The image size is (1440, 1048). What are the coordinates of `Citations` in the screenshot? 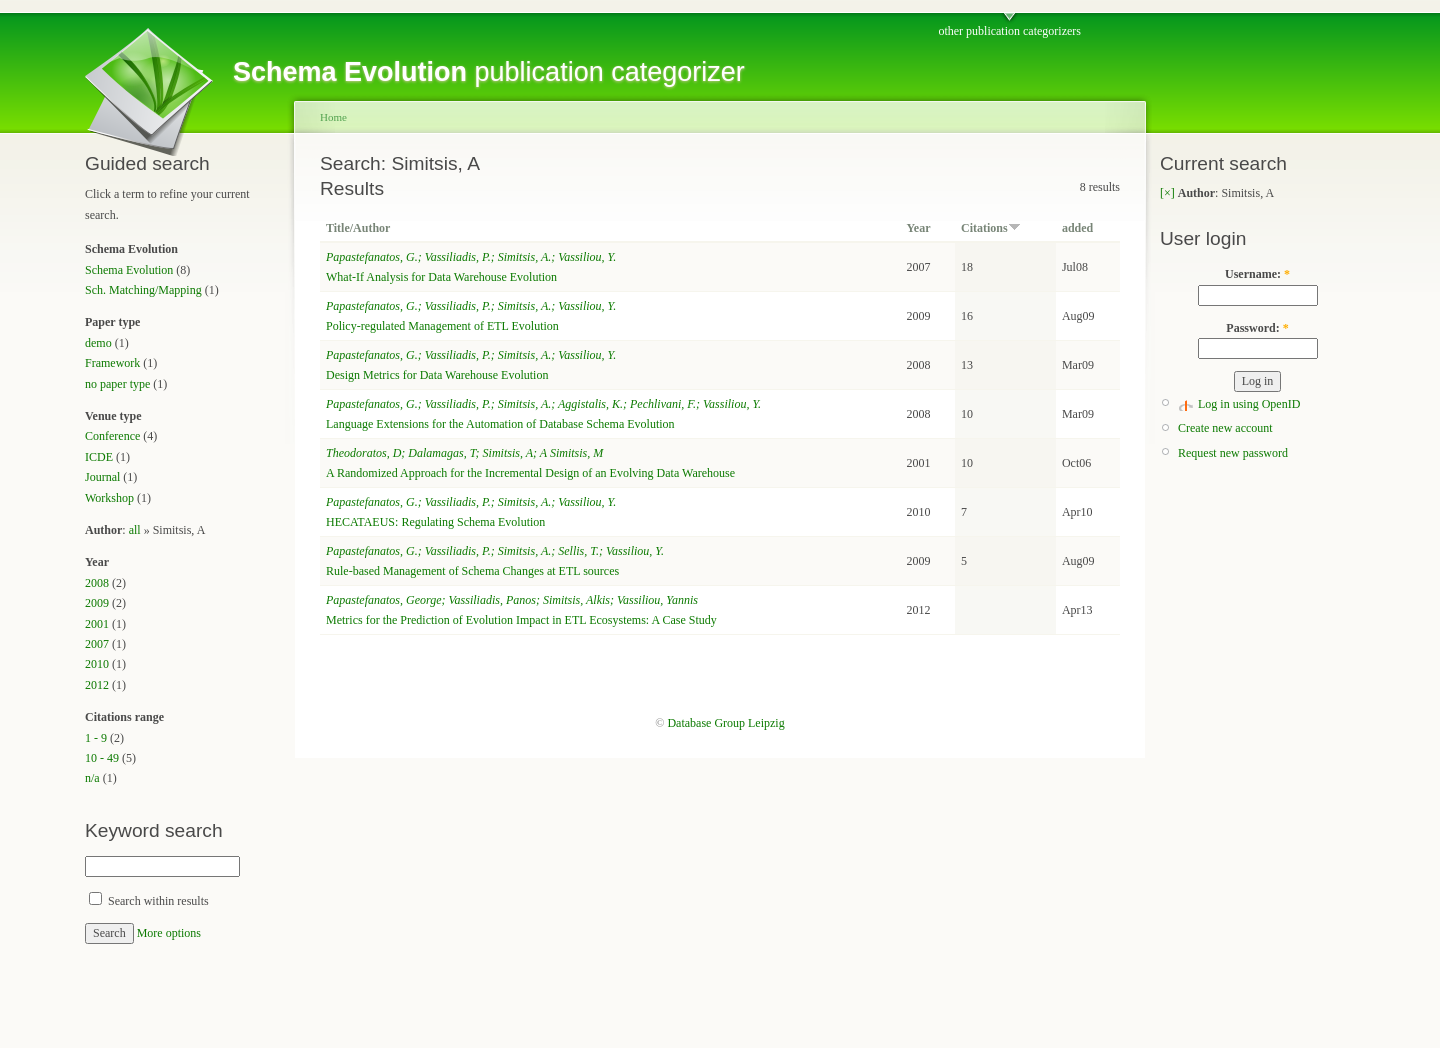 It's located at (991, 228).